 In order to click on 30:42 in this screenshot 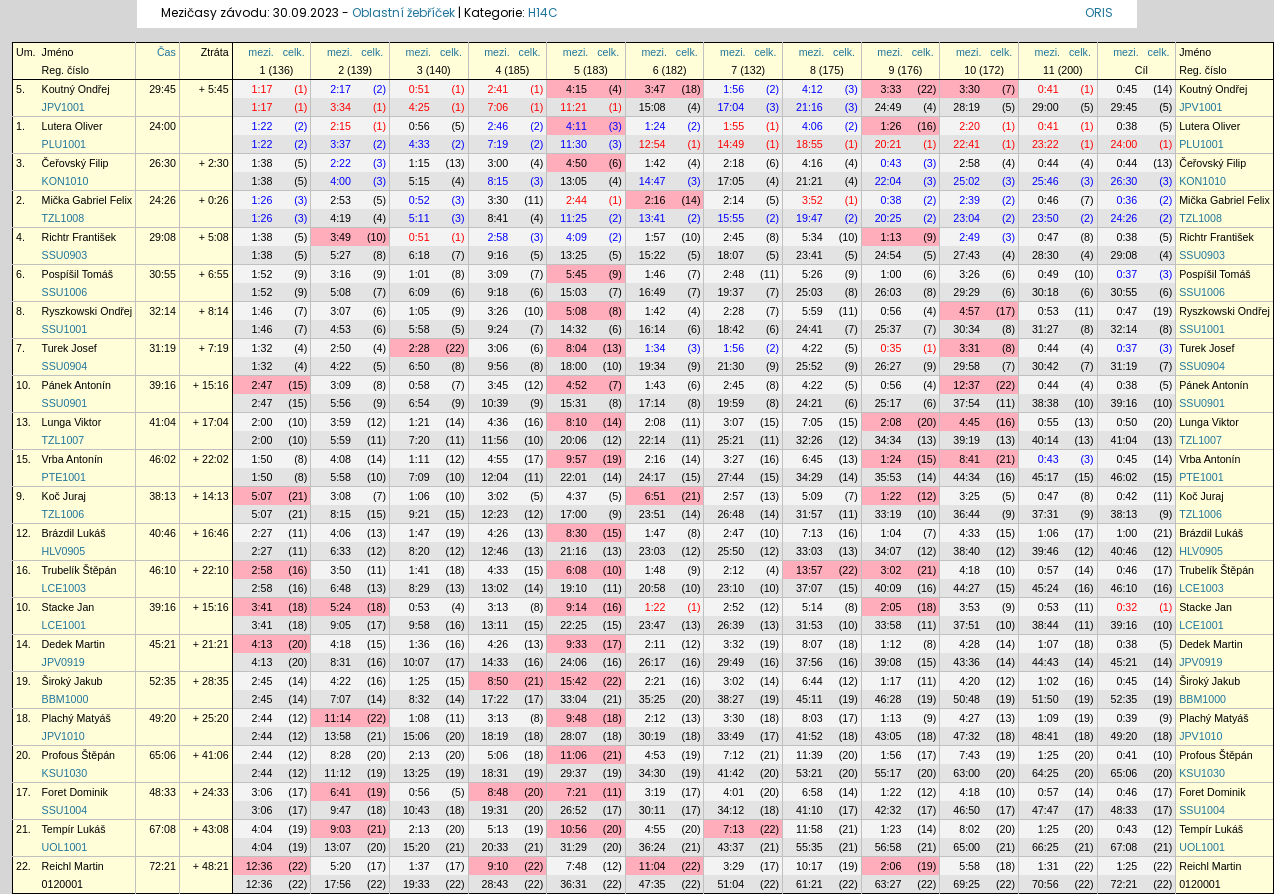, I will do `click(1045, 366)`.